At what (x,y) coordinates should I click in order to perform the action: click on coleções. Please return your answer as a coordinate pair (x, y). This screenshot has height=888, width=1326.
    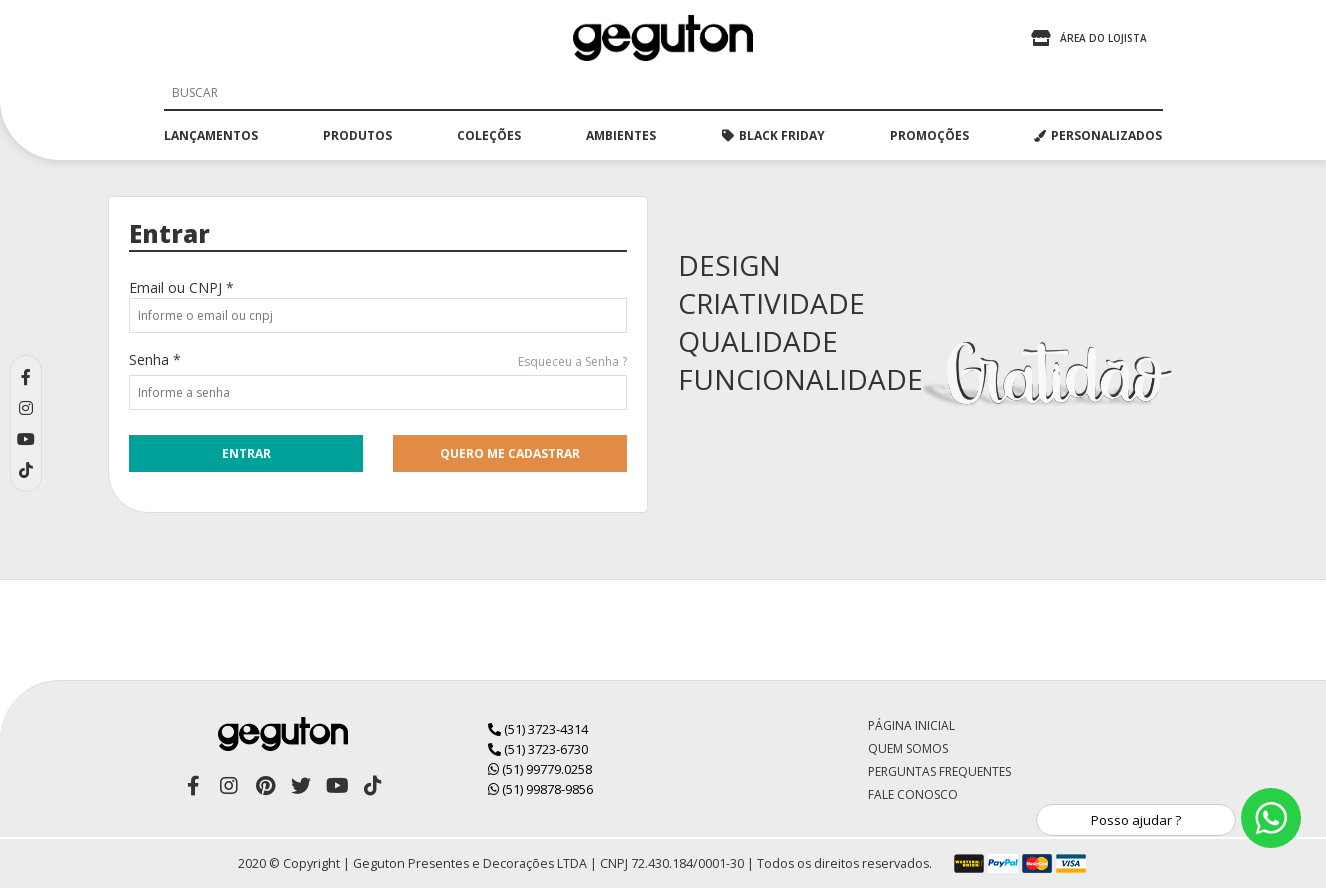
    Looking at the image, I should click on (489, 135).